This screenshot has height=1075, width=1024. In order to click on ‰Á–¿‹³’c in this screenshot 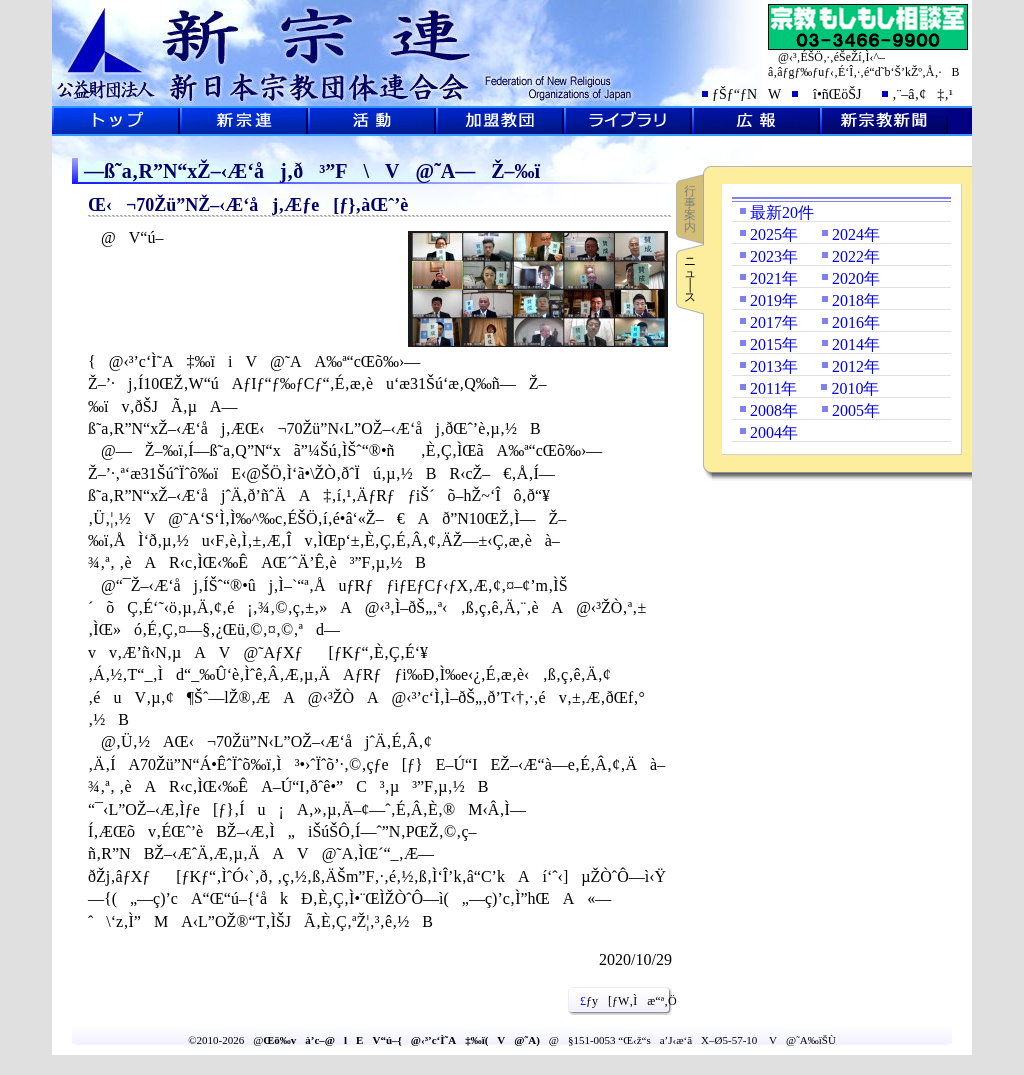, I will do `click(500, 121)`.